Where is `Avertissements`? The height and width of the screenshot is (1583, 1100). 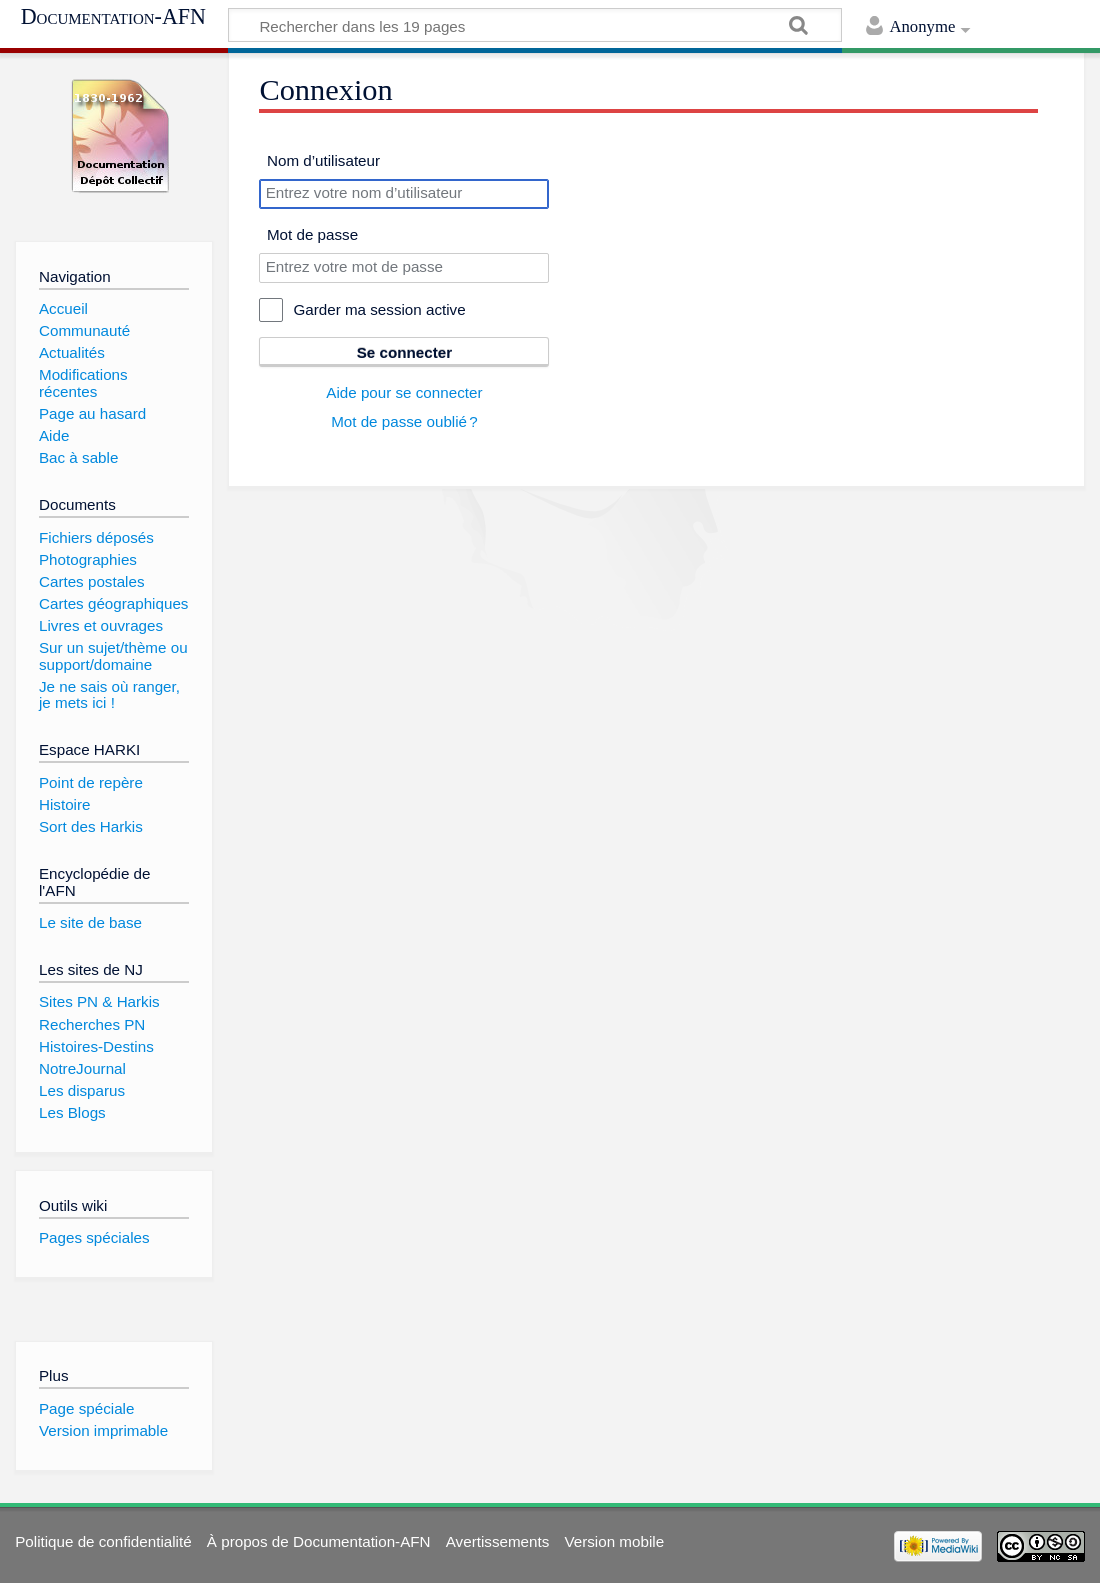 Avertissements is located at coordinates (498, 1541).